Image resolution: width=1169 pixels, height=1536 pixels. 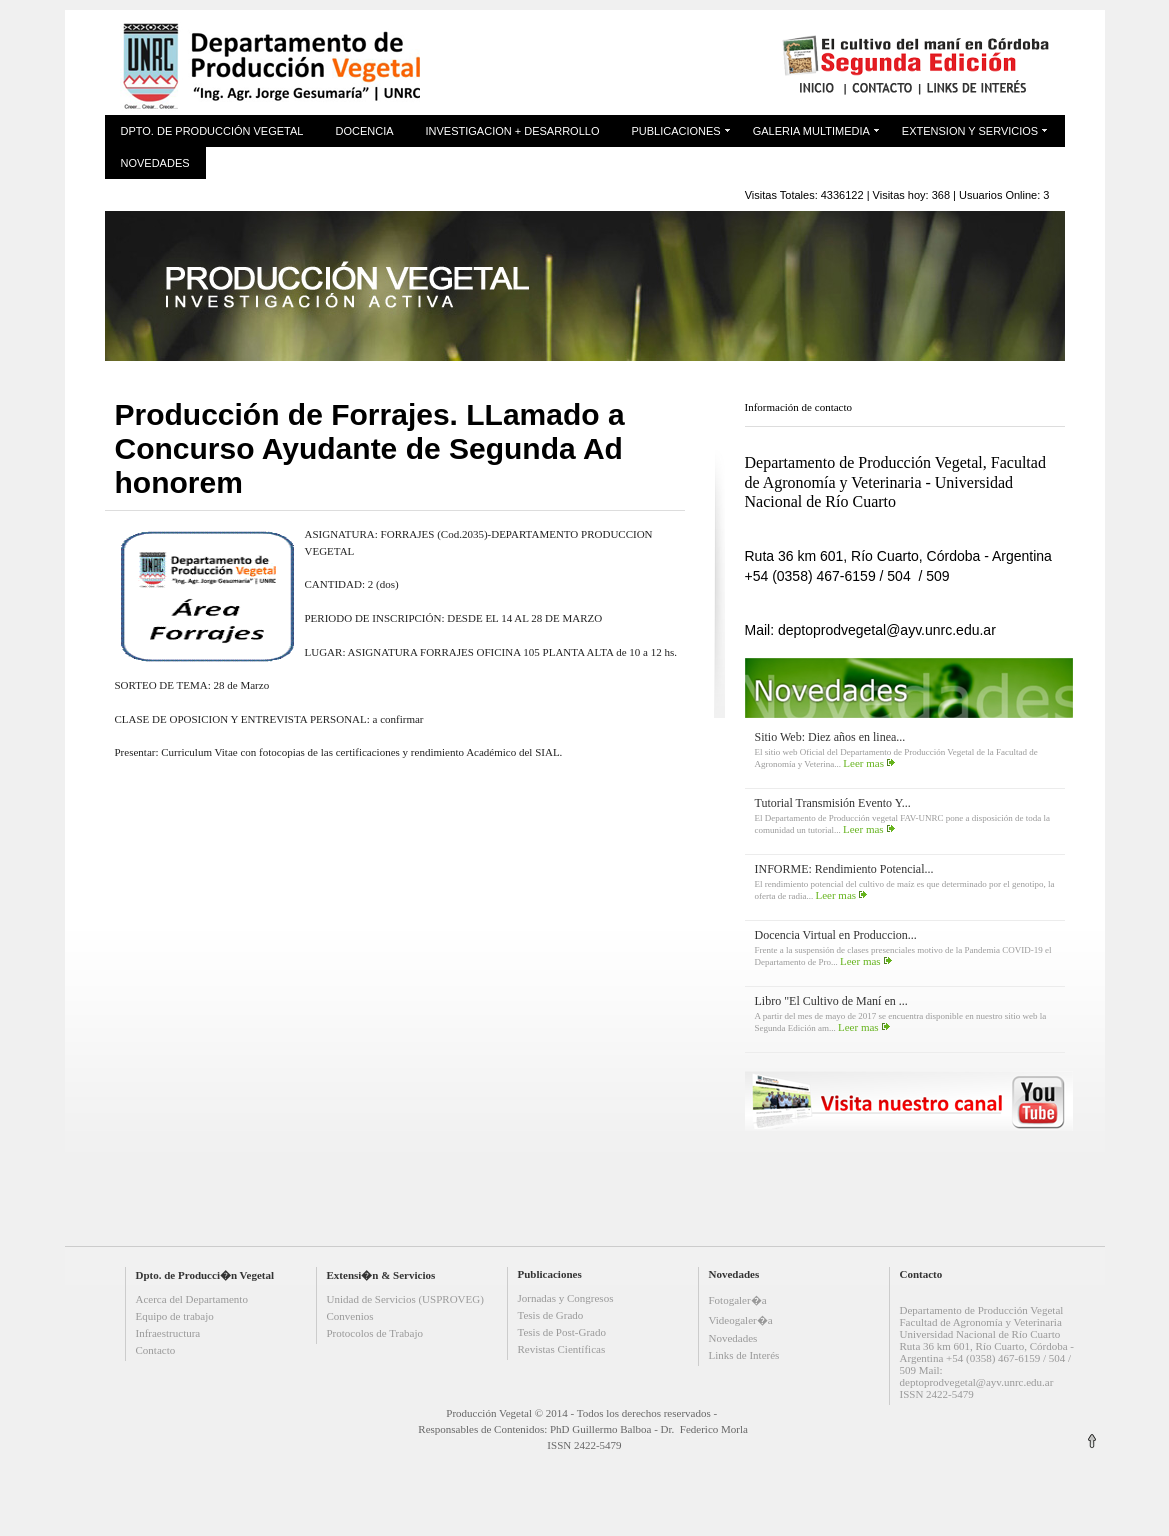 I want to click on Jornadas y Congresos, so click(x=566, y=1298).